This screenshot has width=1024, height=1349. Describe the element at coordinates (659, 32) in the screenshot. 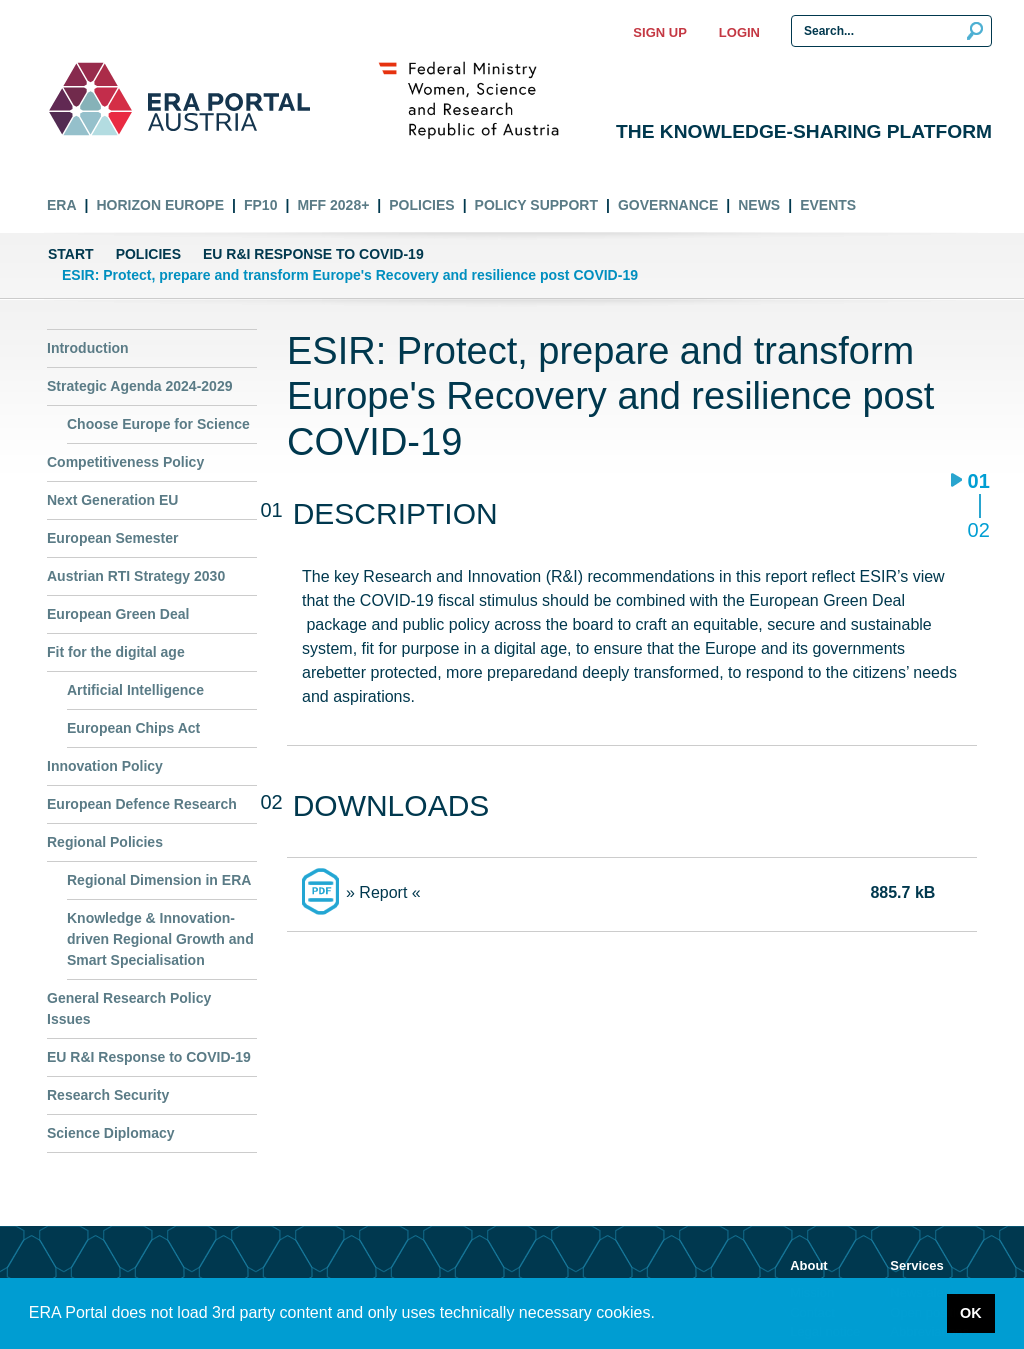

I see `Sign up` at that location.